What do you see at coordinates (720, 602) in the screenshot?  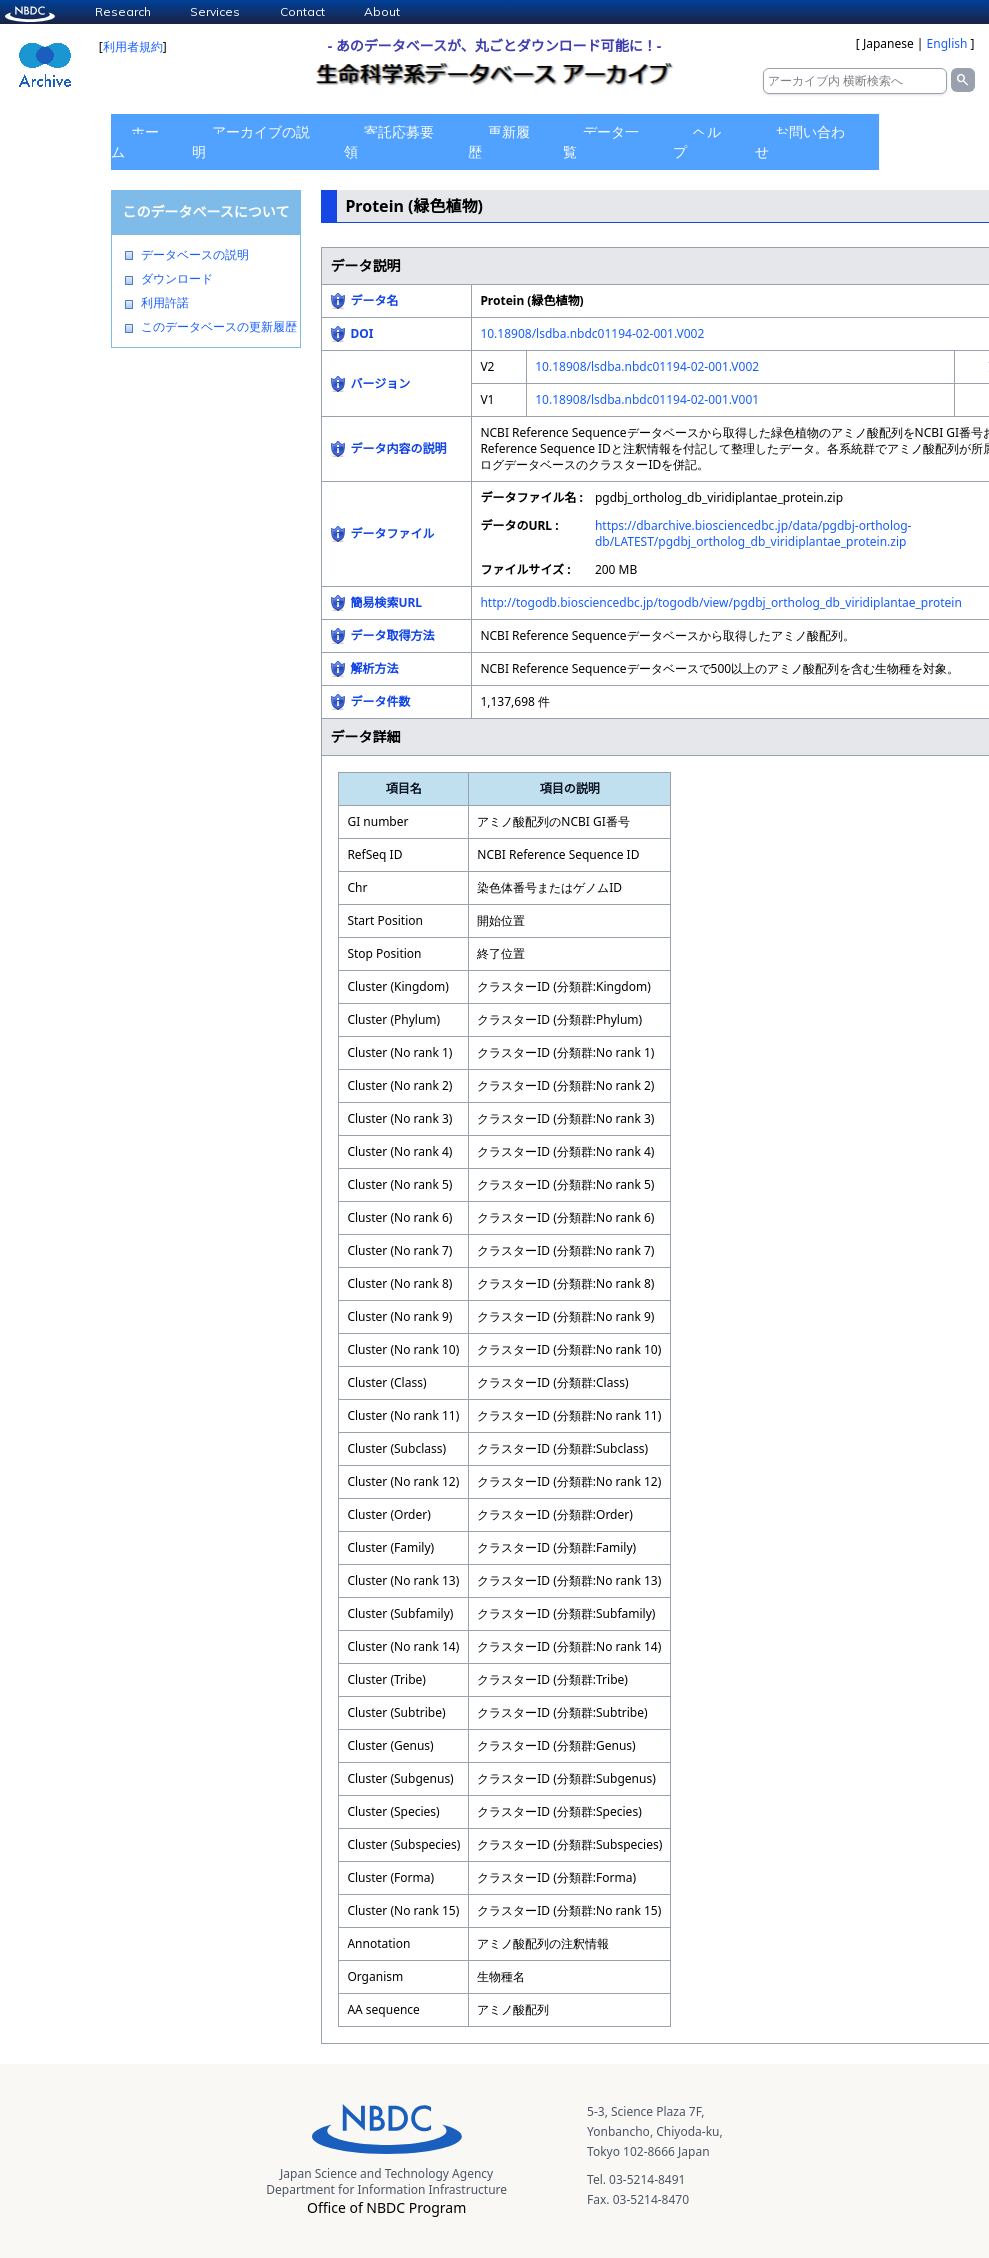 I see `http://togodb.biosciencedbc.jp/togodb/view/pgdbj_ortholog_db_viridiplantae_protein` at bounding box center [720, 602].